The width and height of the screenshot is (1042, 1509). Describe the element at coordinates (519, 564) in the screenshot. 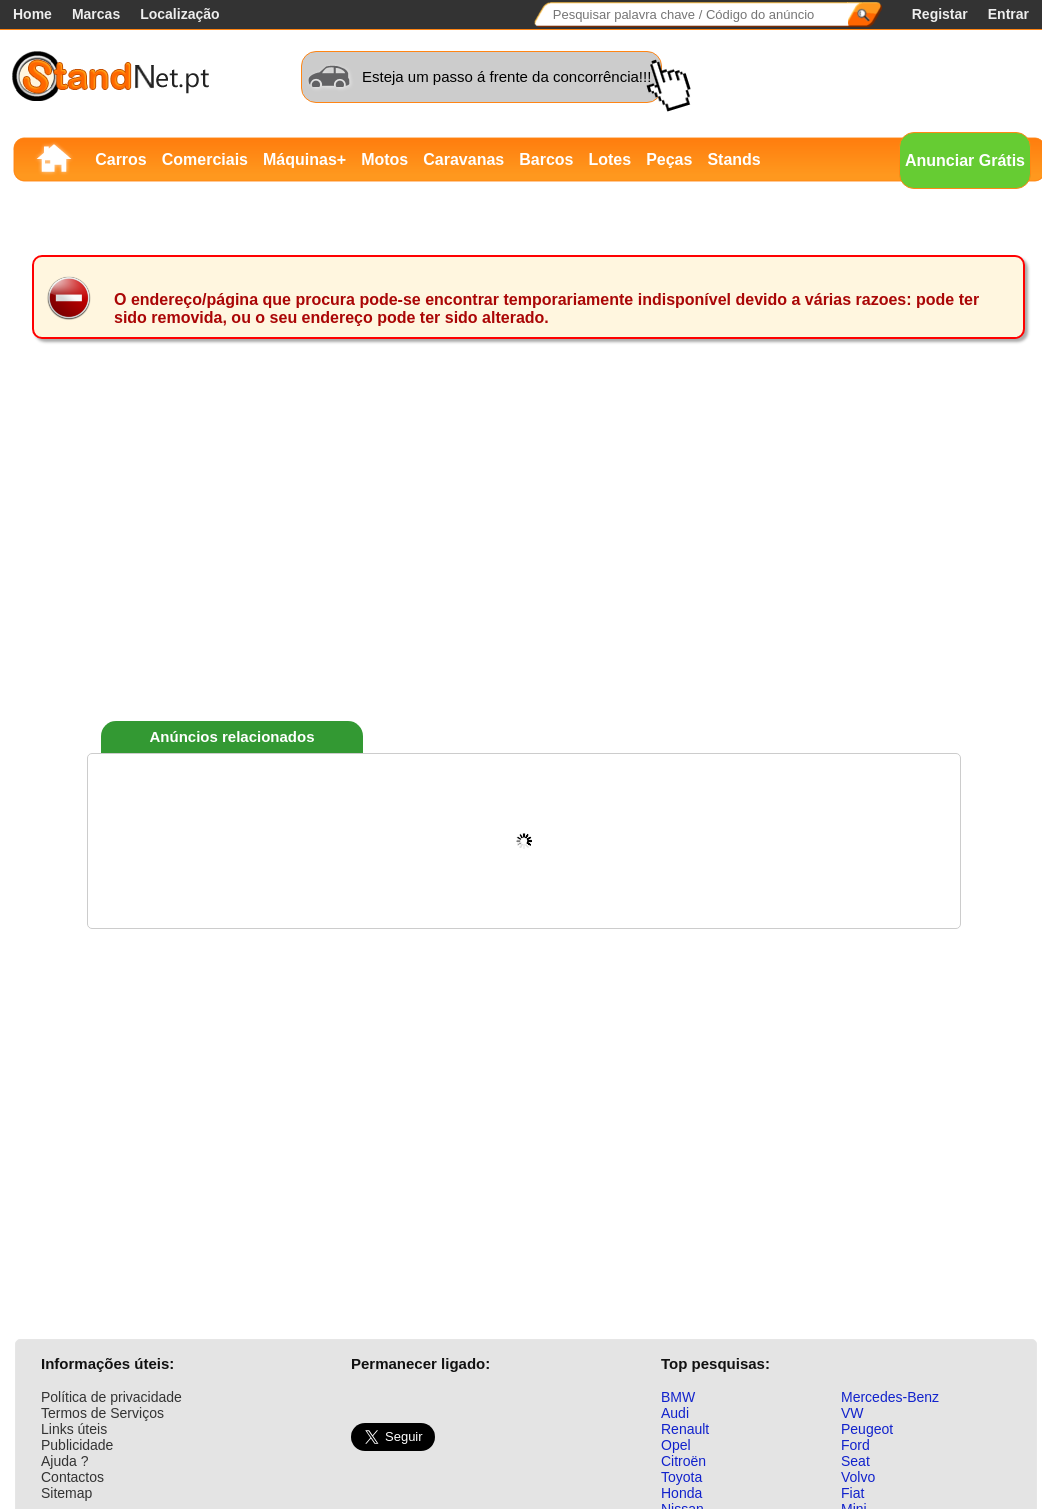

I see `[Advertisement]` at that location.